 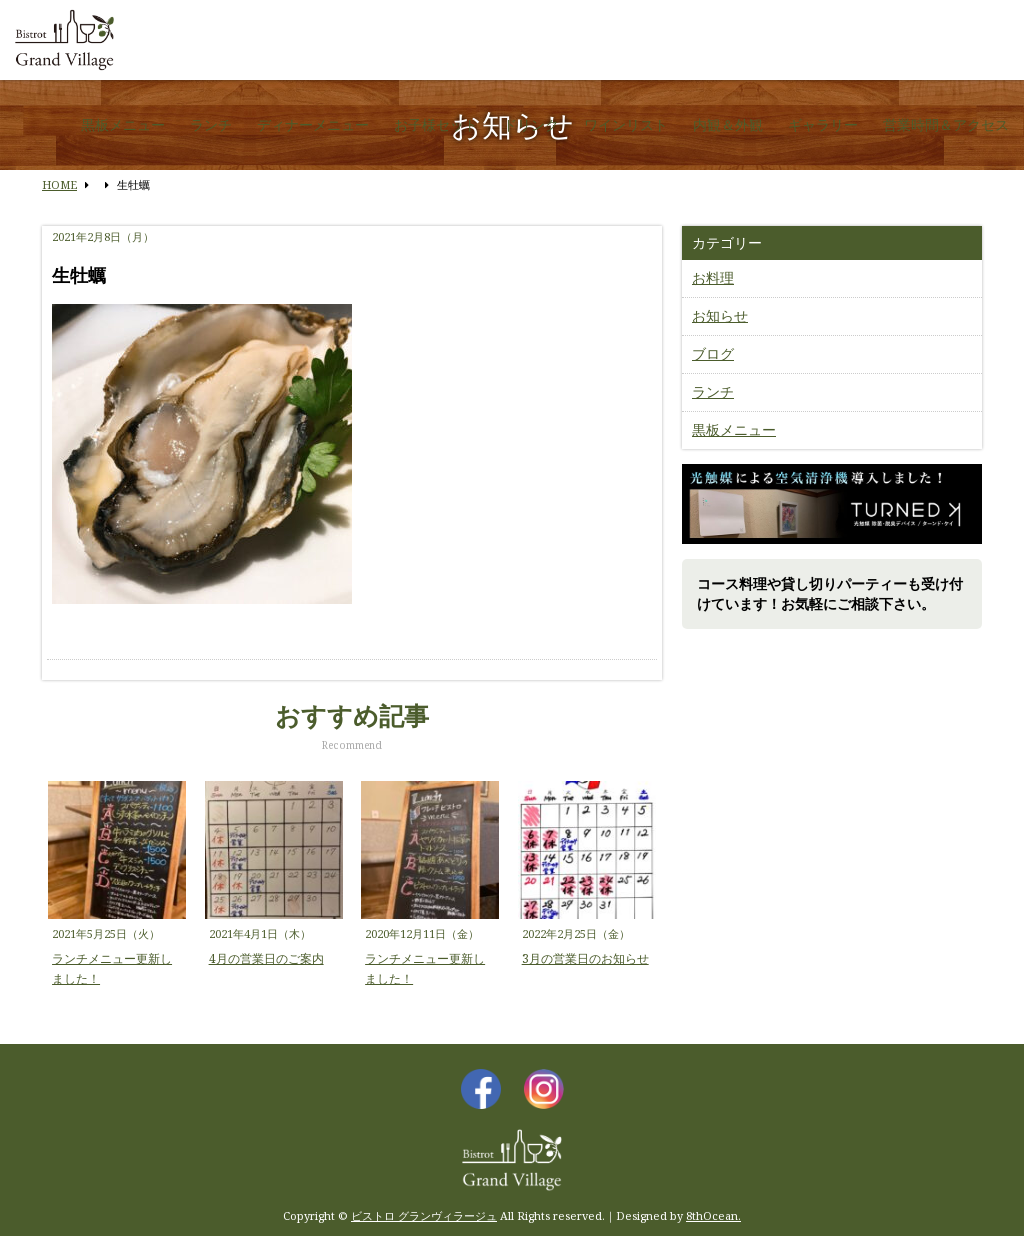 What do you see at coordinates (424, 1215) in the screenshot?
I see `ビストロ グランヴィラージュ` at bounding box center [424, 1215].